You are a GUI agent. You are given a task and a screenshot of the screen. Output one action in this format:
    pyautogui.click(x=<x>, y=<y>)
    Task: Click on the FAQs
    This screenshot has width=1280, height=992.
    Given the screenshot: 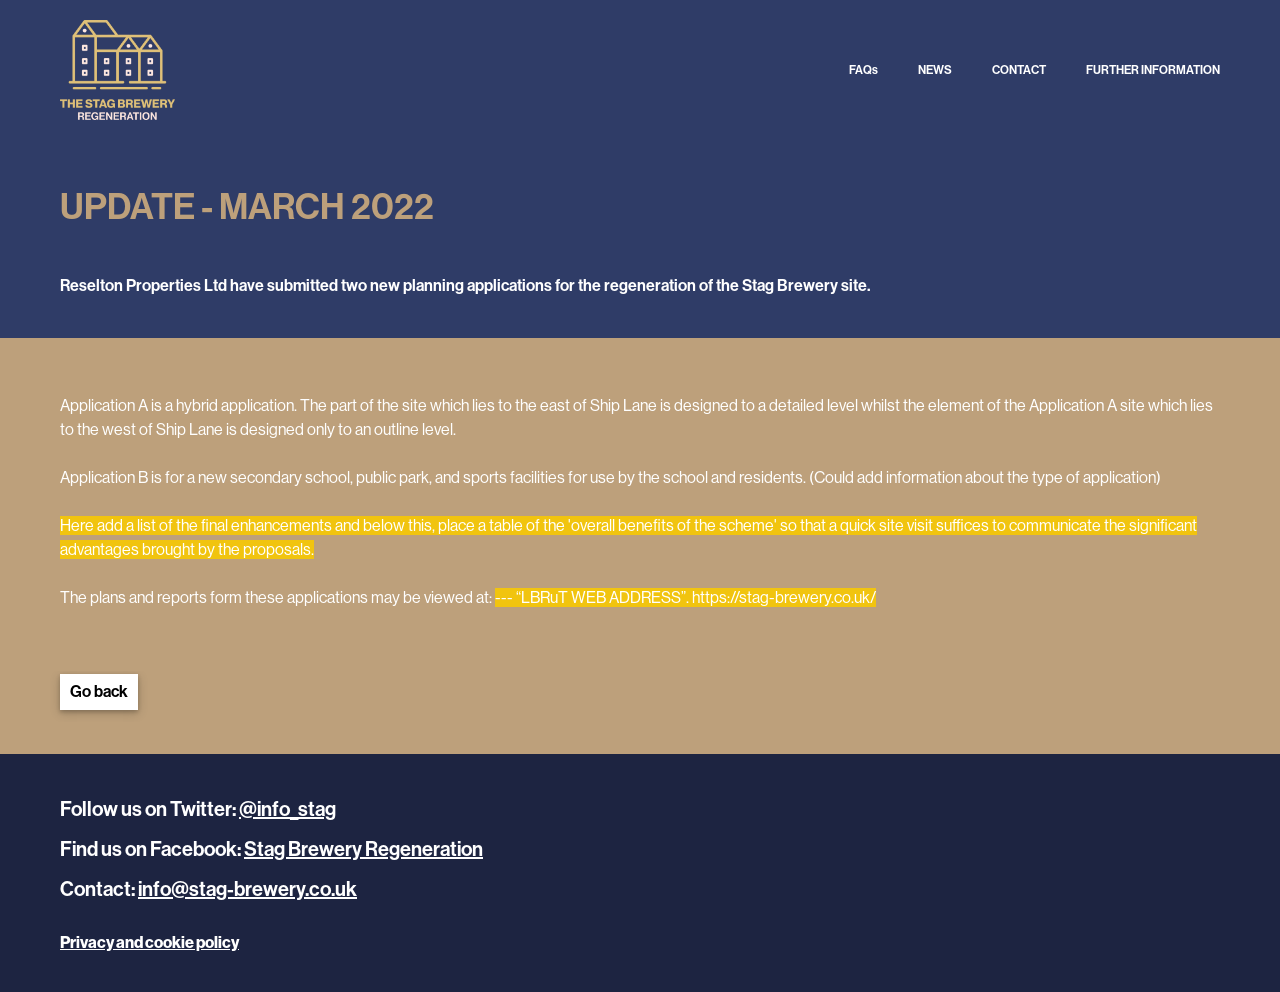 What is the action you would take?
    pyautogui.click(x=863, y=70)
    